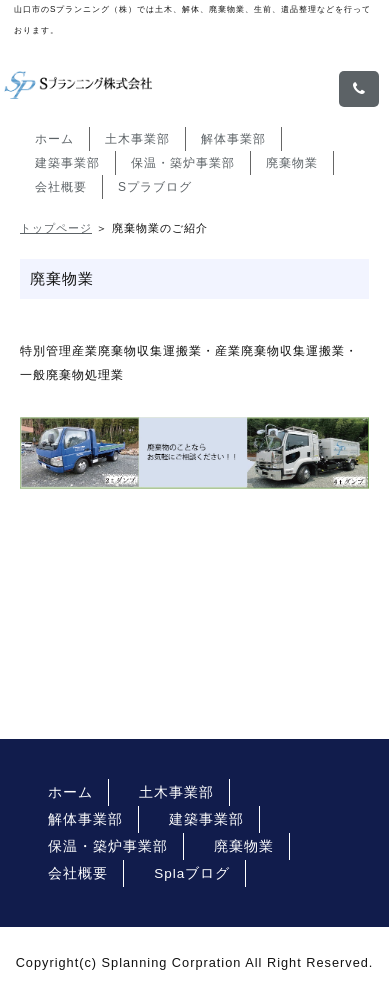 The image size is (389, 997). Describe the element at coordinates (54, 139) in the screenshot. I see `ホーム` at that location.